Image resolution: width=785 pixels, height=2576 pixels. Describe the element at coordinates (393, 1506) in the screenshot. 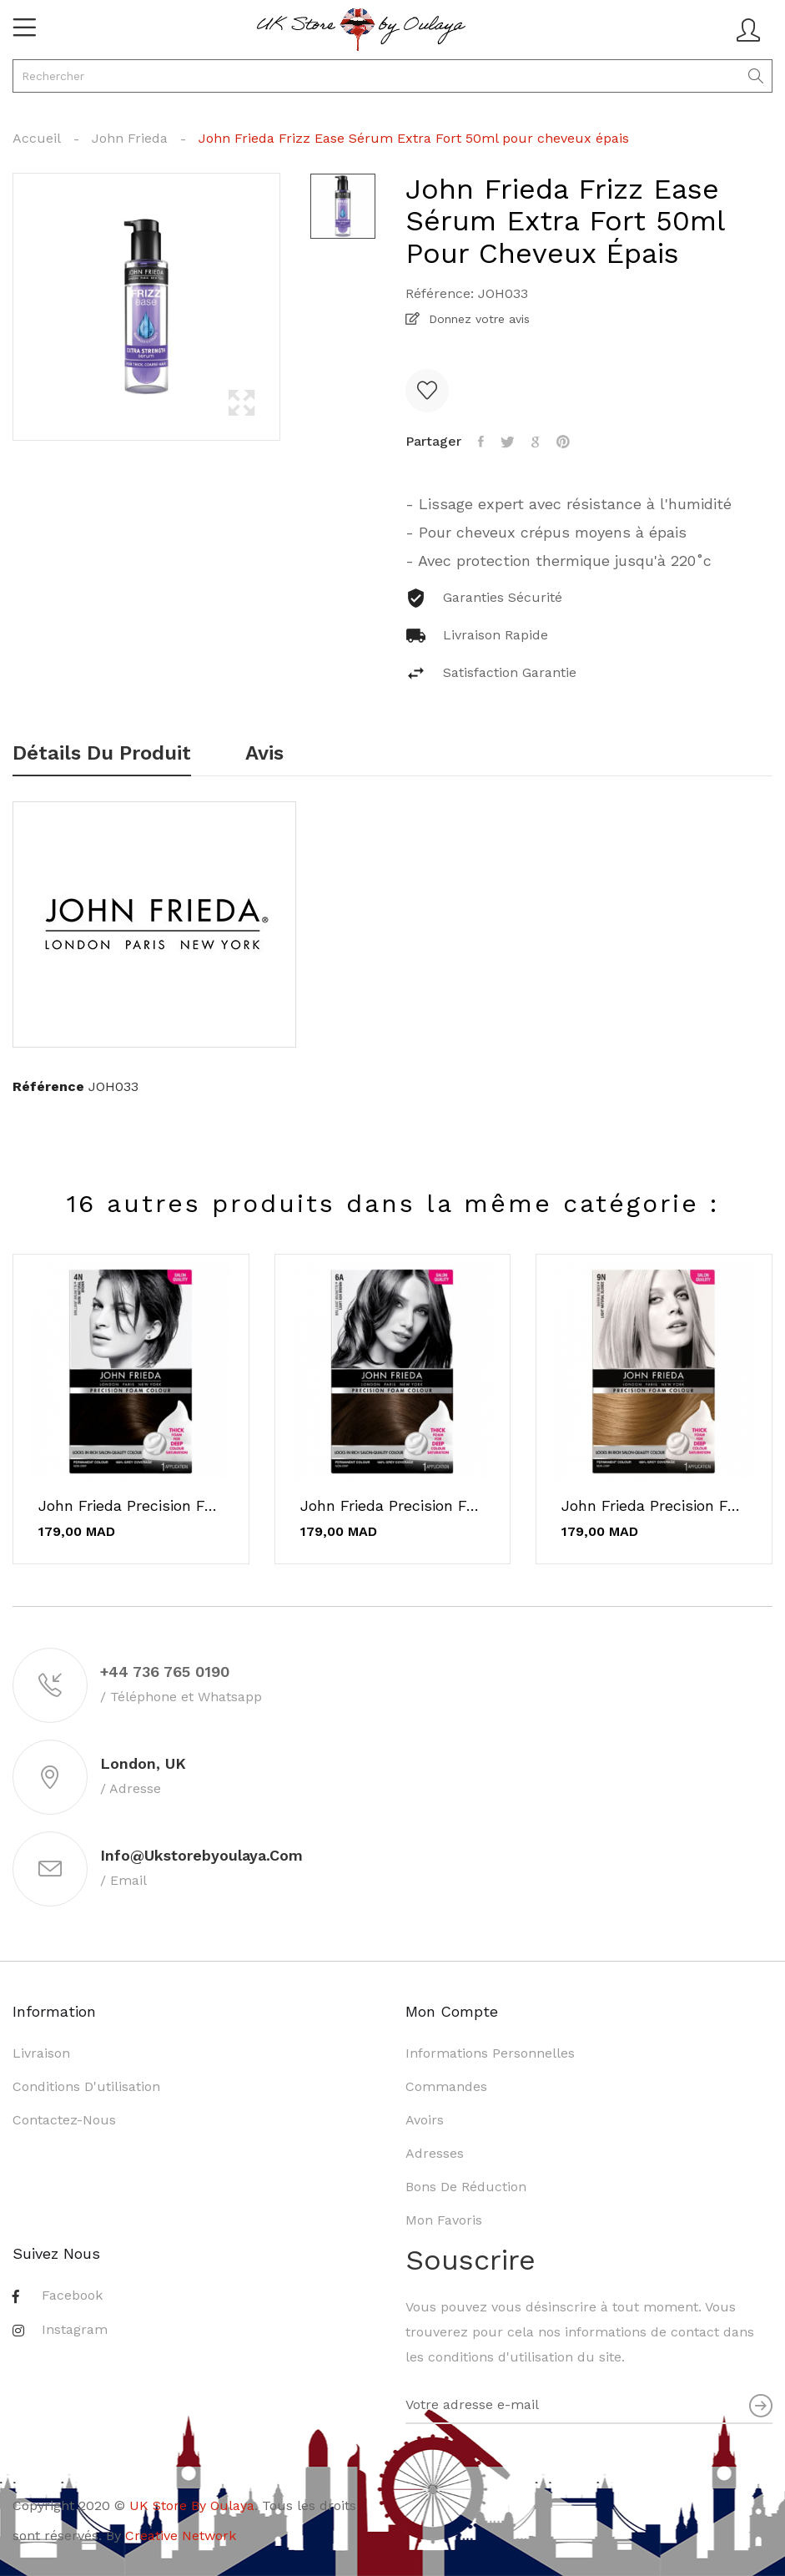

I see `John Frieda Precision Foam Color 6A Châtain...` at that location.